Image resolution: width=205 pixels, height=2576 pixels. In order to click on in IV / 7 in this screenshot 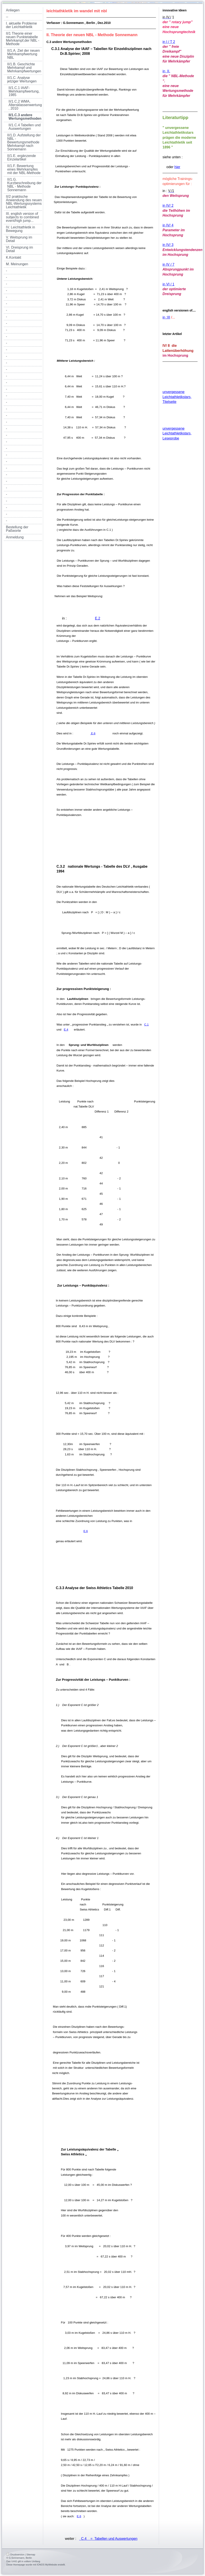, I will do `click(168, 264)`.